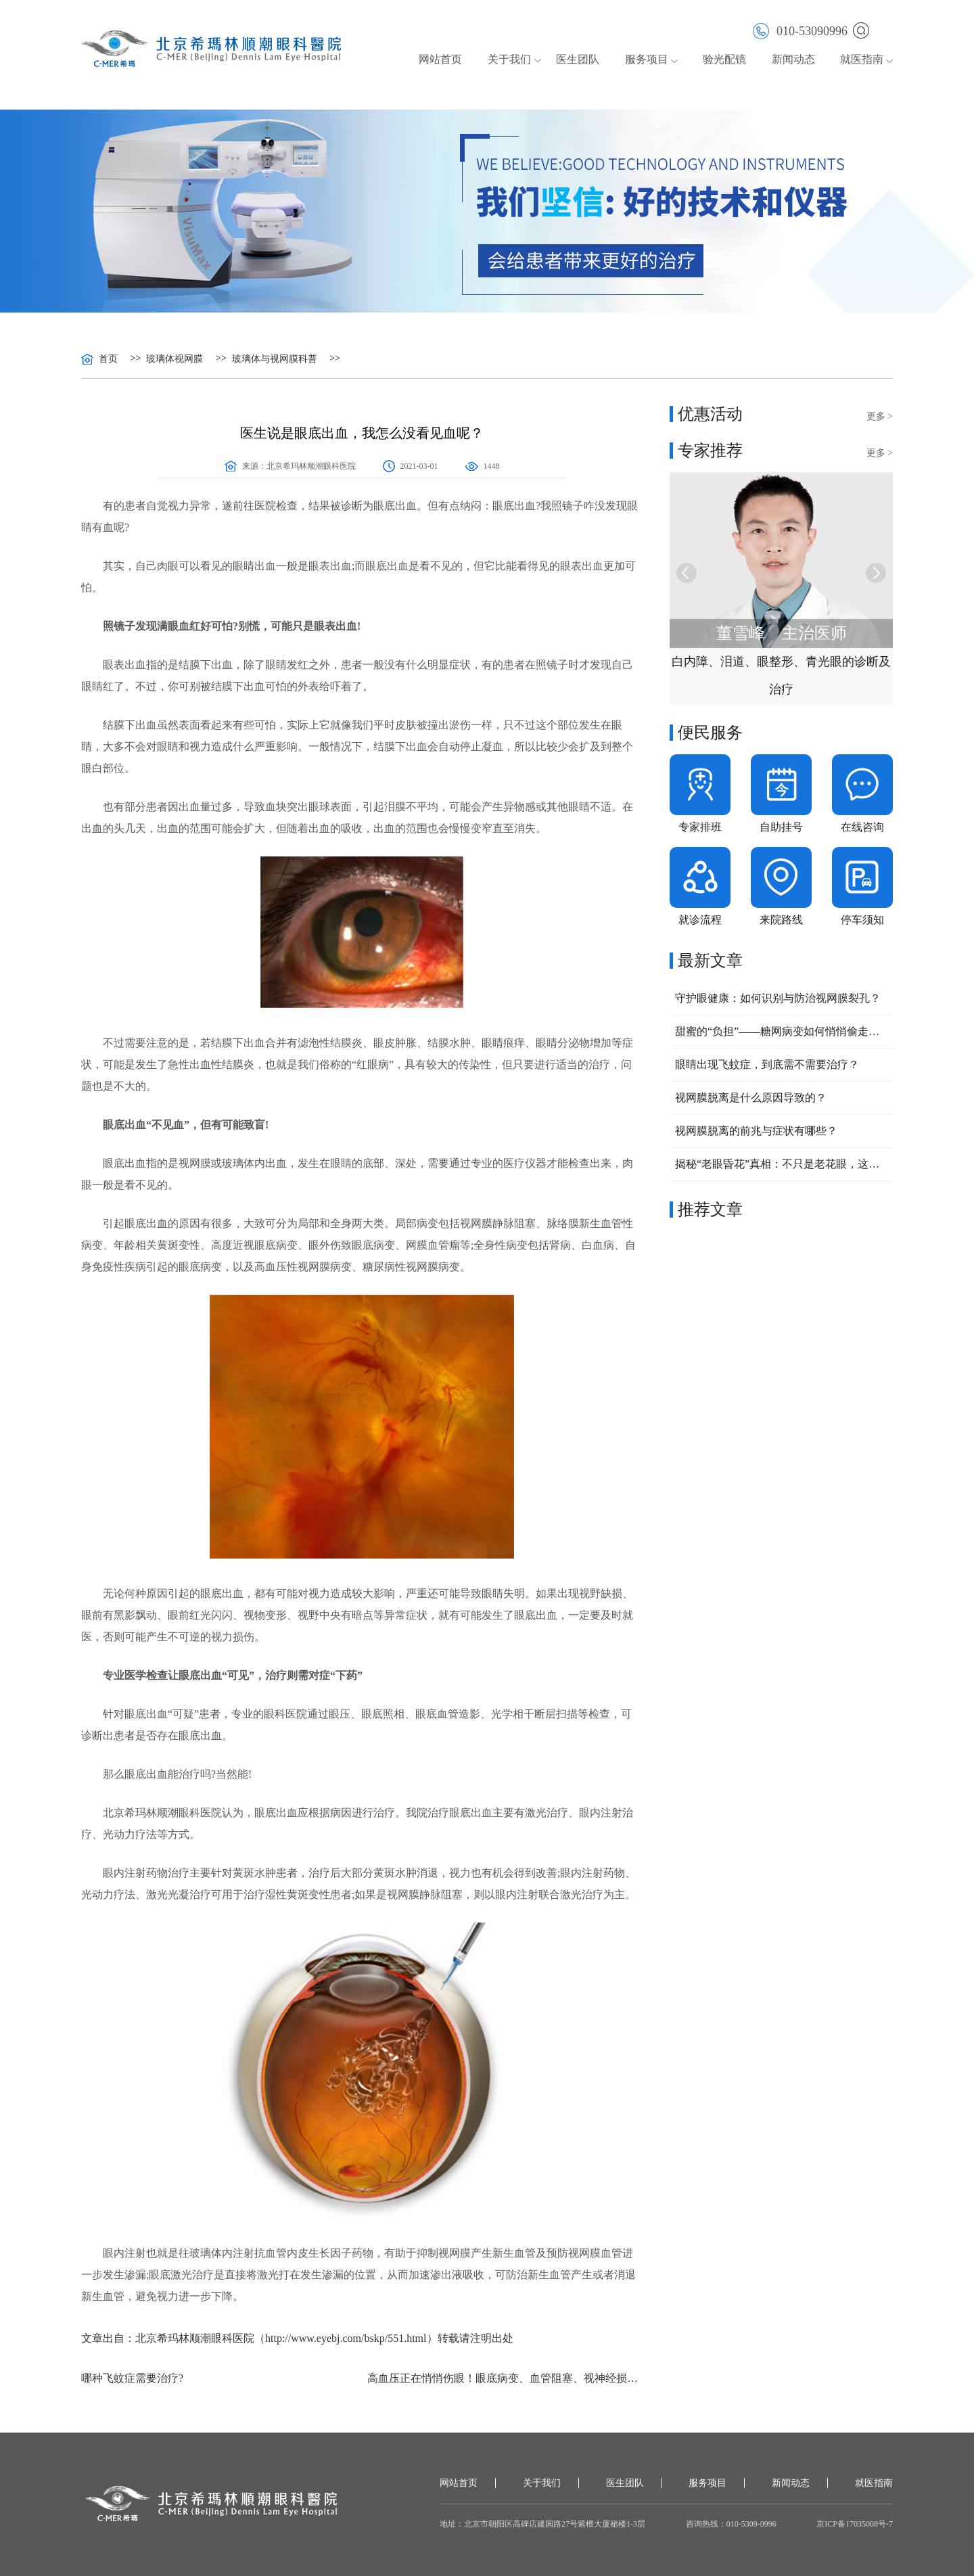 Image resolution: width=974 pixels, height=2576 pixels. I want to click on 就医指南, so click(861, 59).